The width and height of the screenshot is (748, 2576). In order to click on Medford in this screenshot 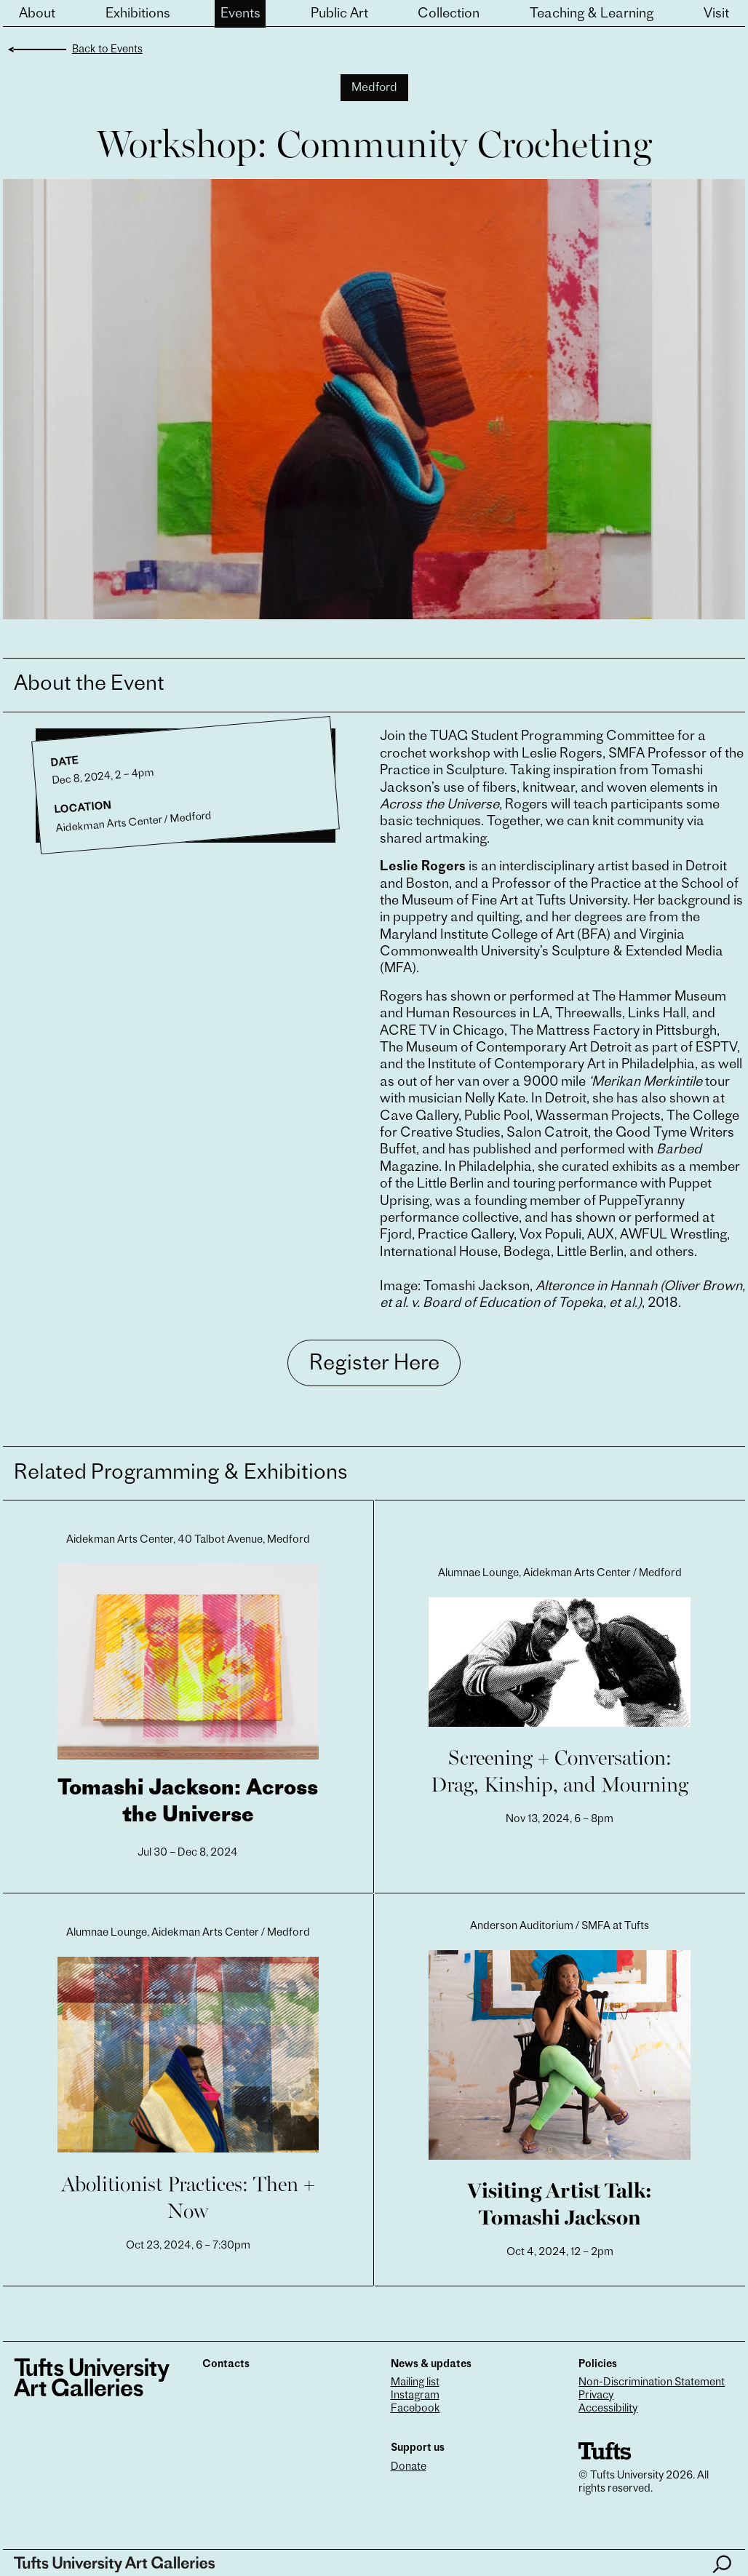, I will do `click(374, 88)`.